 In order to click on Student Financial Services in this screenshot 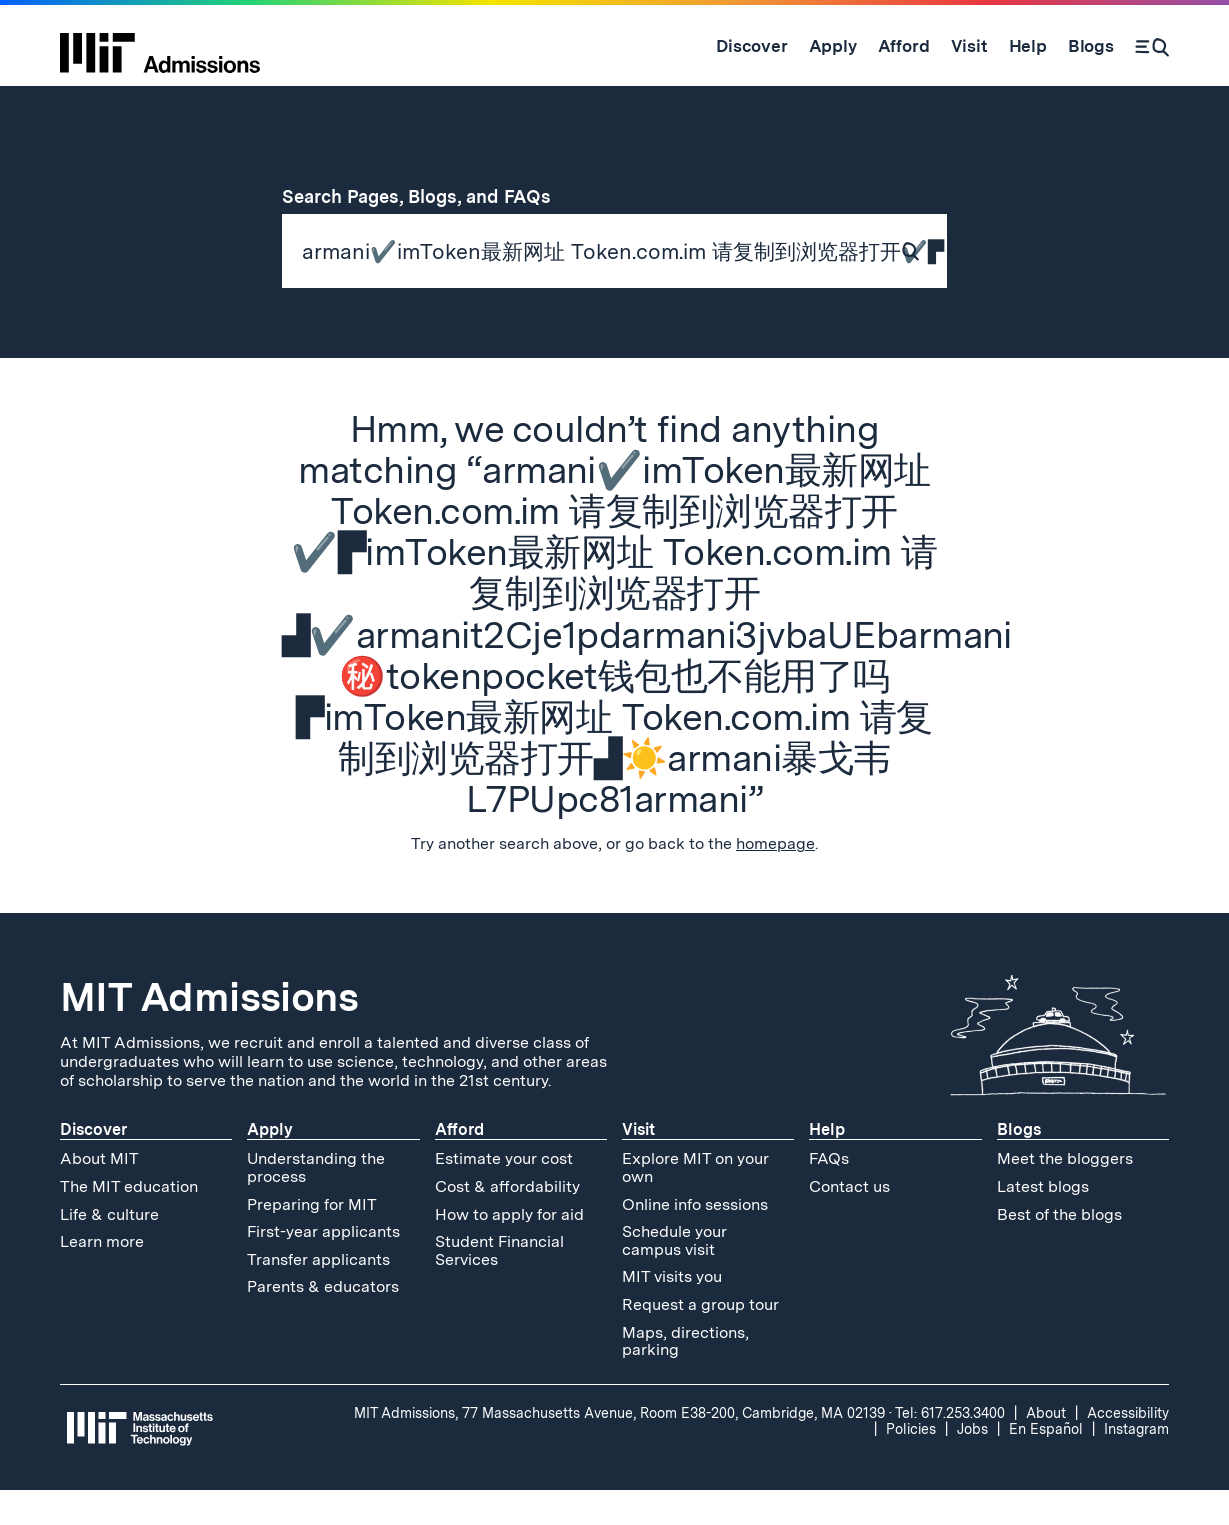, I will do `click(499, 1285)`.